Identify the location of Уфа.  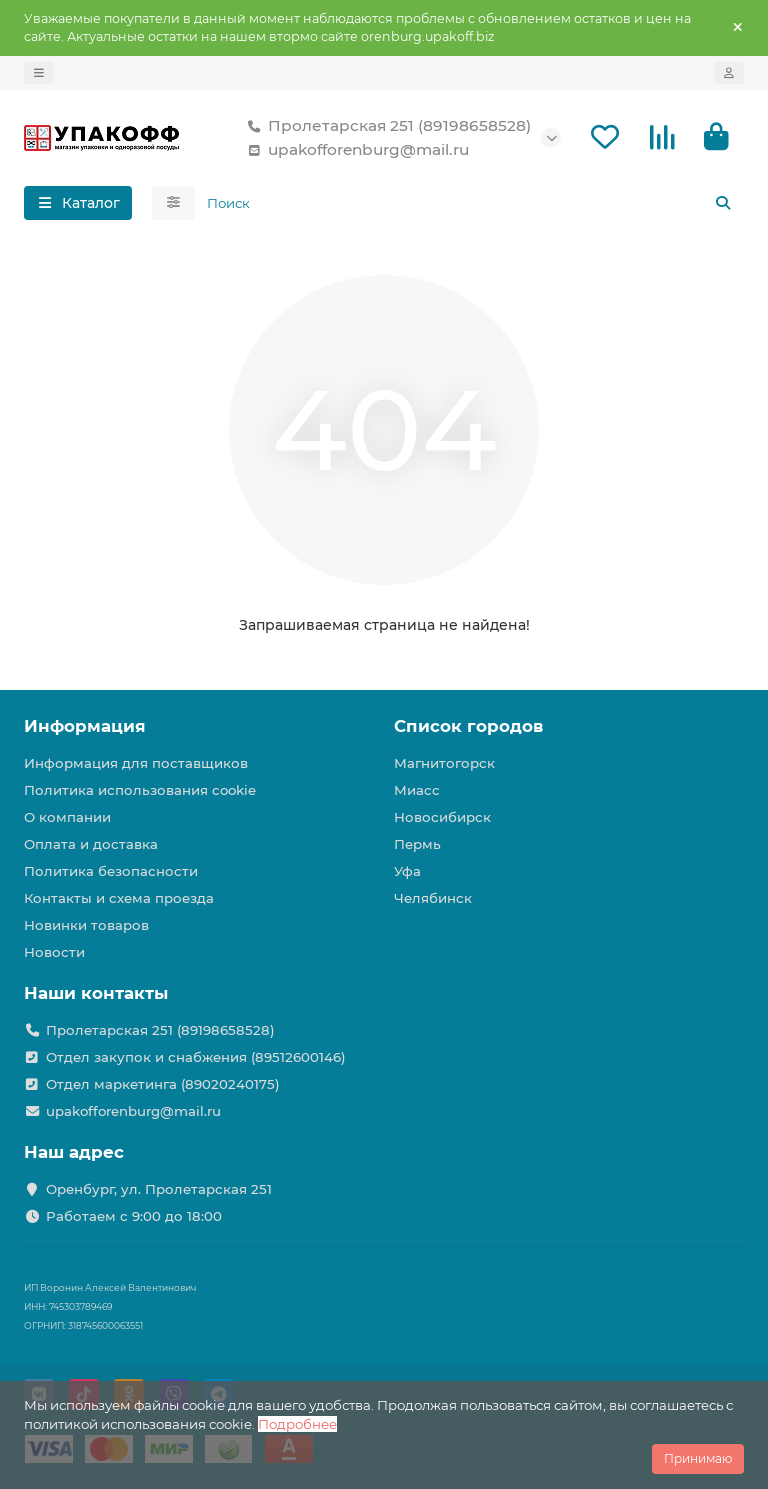
(407, 871).